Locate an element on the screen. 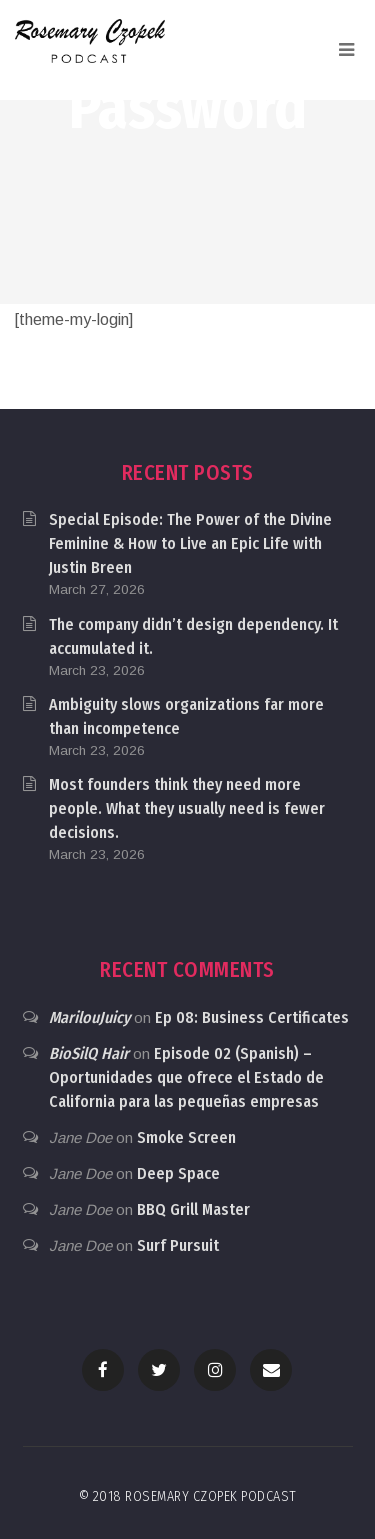 The height and width of the screenshot is (1539, 375). Smoke Screen is located at coordinates (186, 1137).